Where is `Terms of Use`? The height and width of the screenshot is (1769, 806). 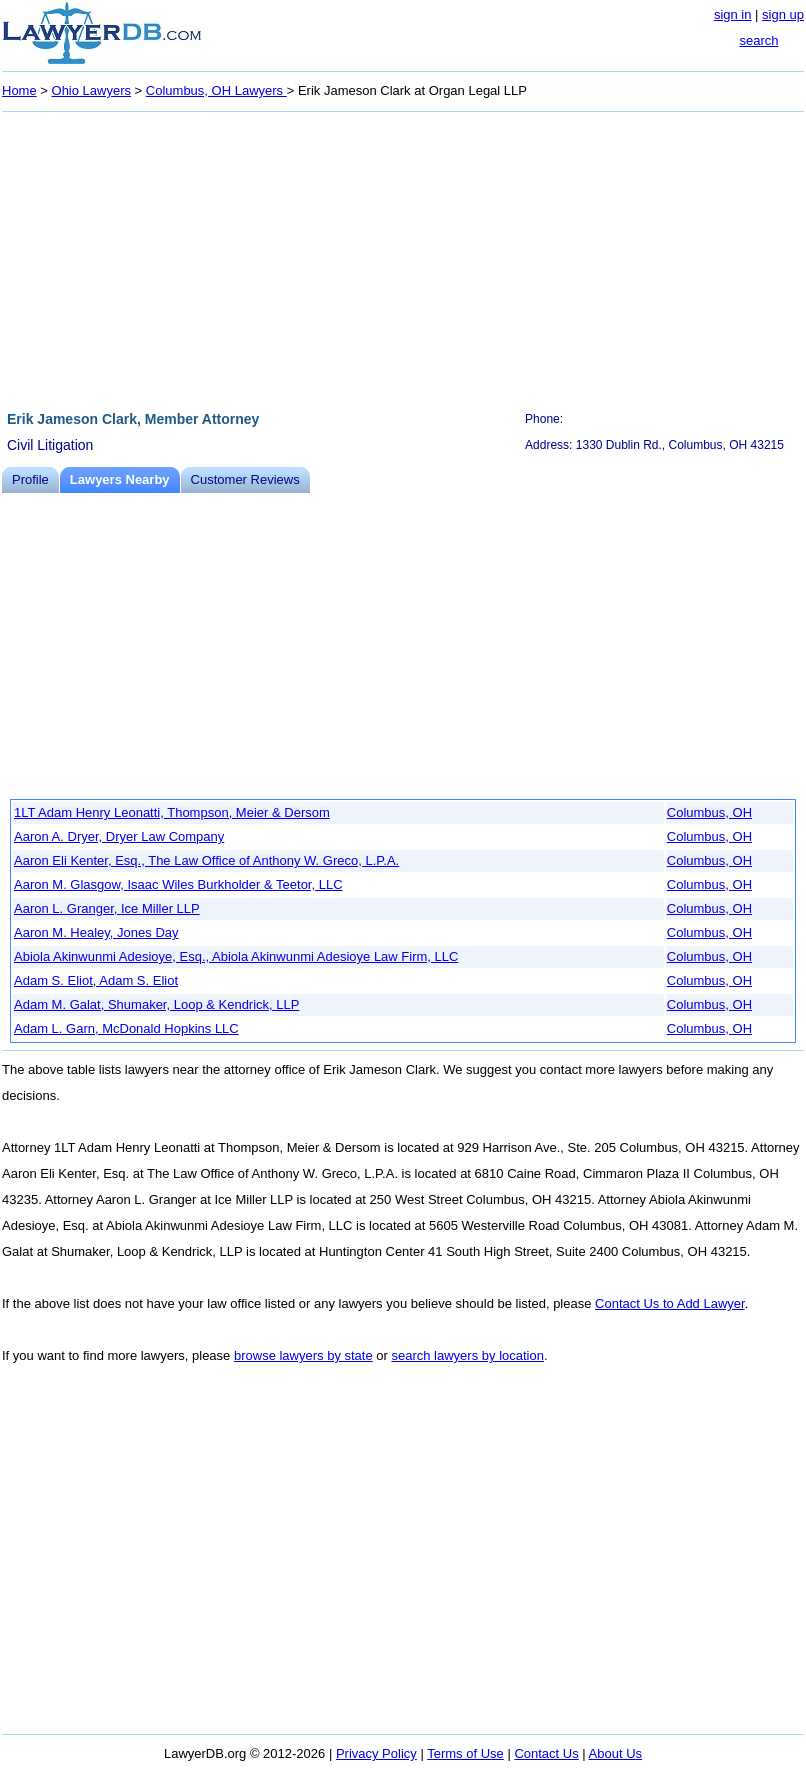 Terms of Use is located at coordinates (465, 1753).